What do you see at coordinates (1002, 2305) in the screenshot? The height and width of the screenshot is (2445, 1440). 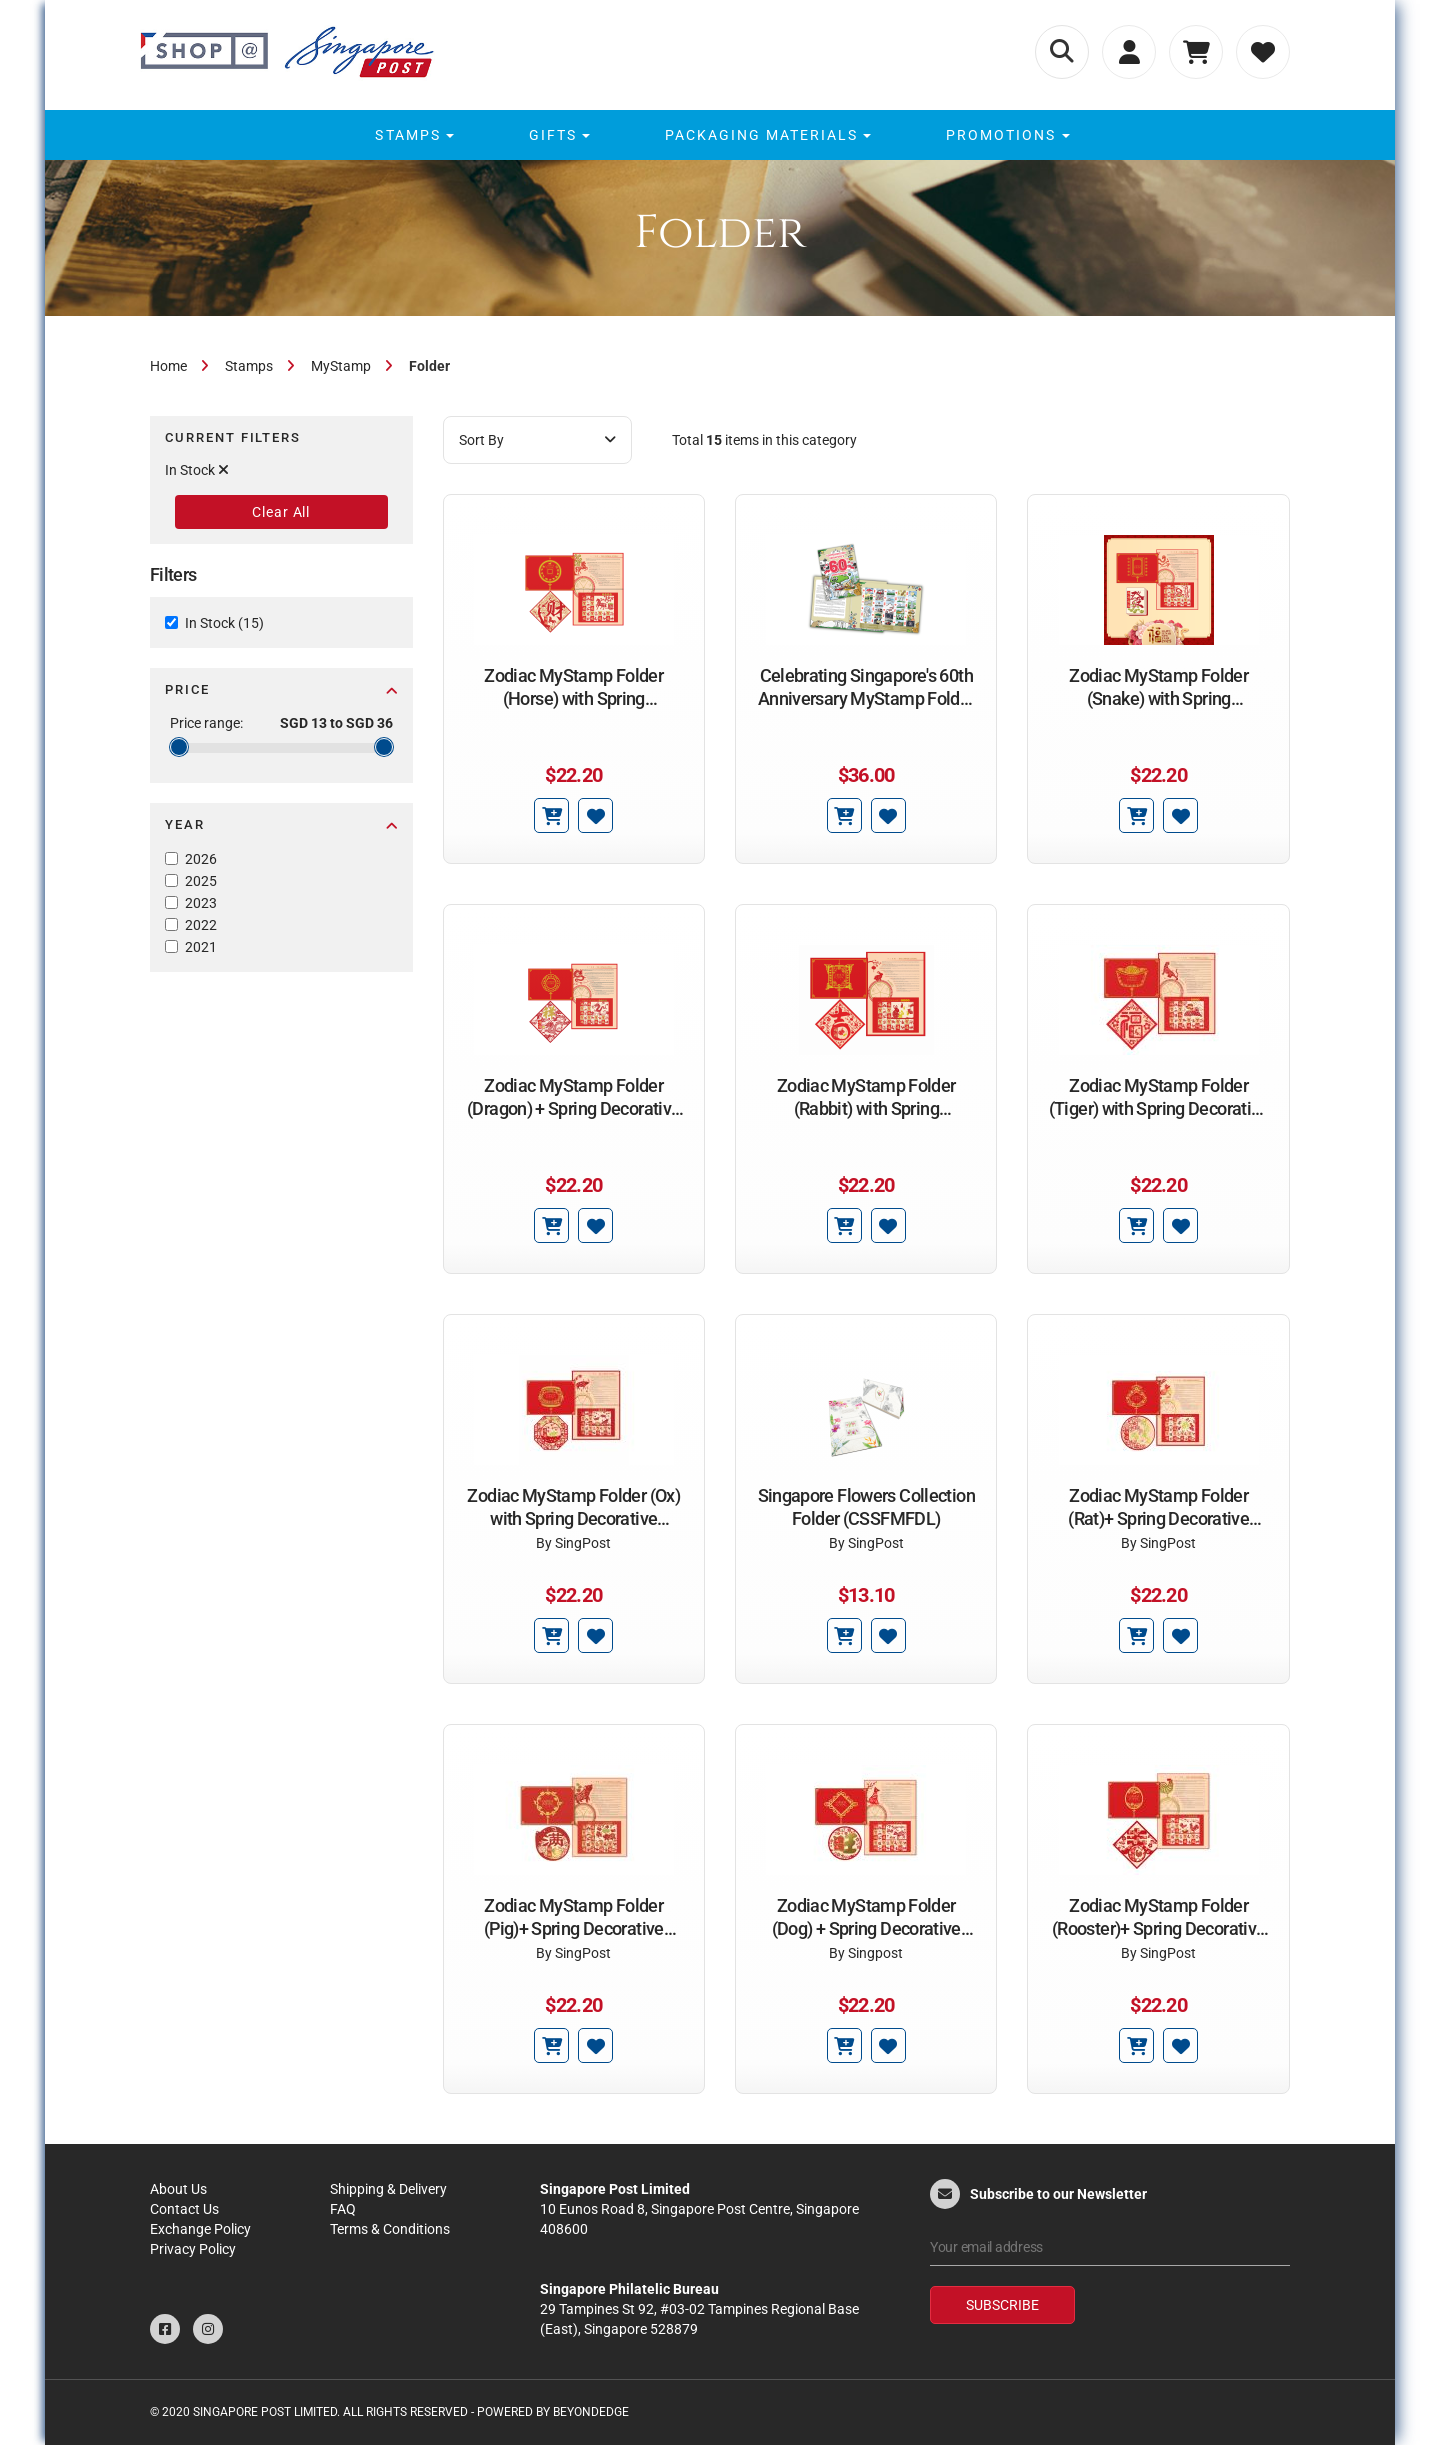 I see `Subscribe` at bounding box center [1002, 2305].